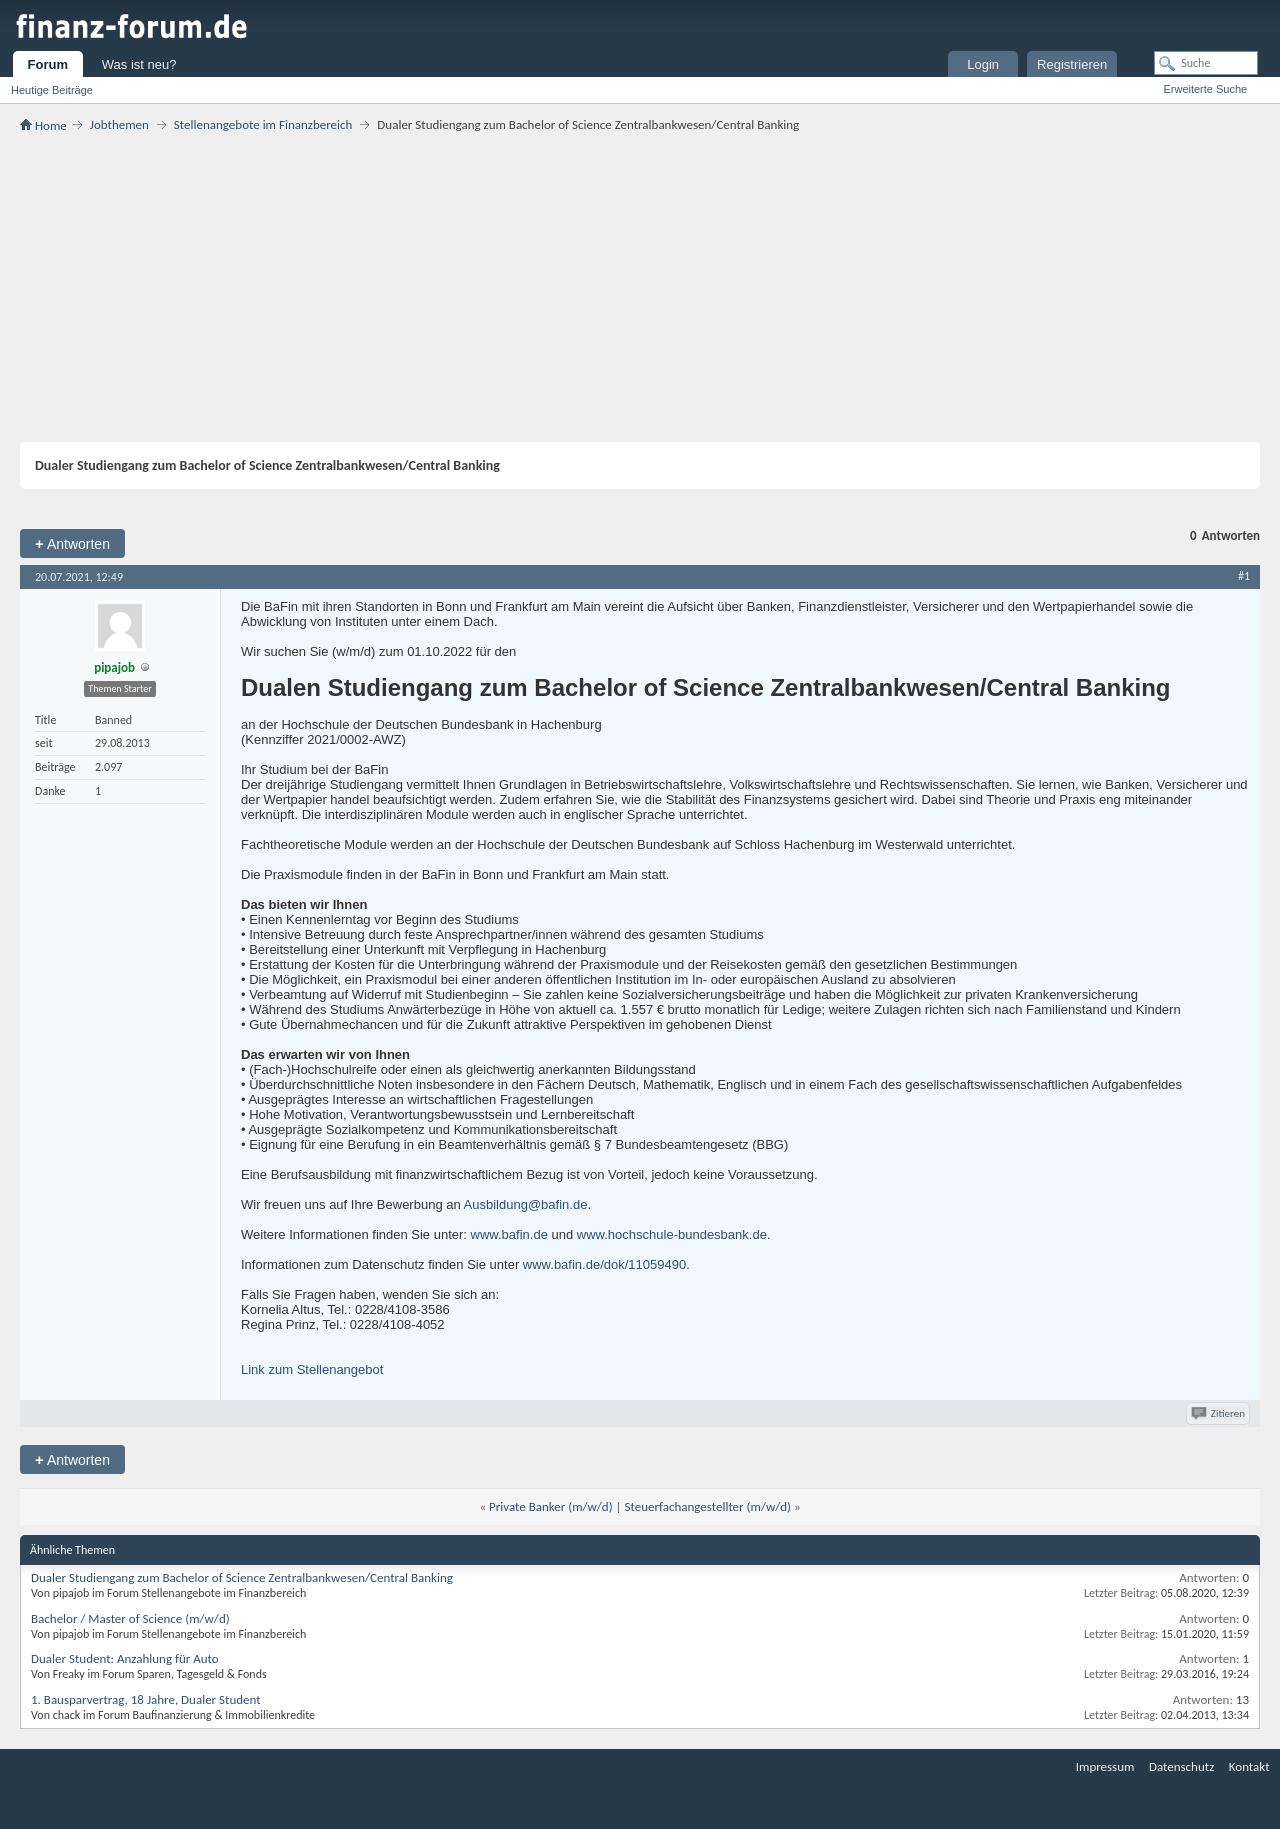 The height and width of the screenshot is (1829, 1280). I want to click on Ausbildung@bafin.de, so click(526, 1204).